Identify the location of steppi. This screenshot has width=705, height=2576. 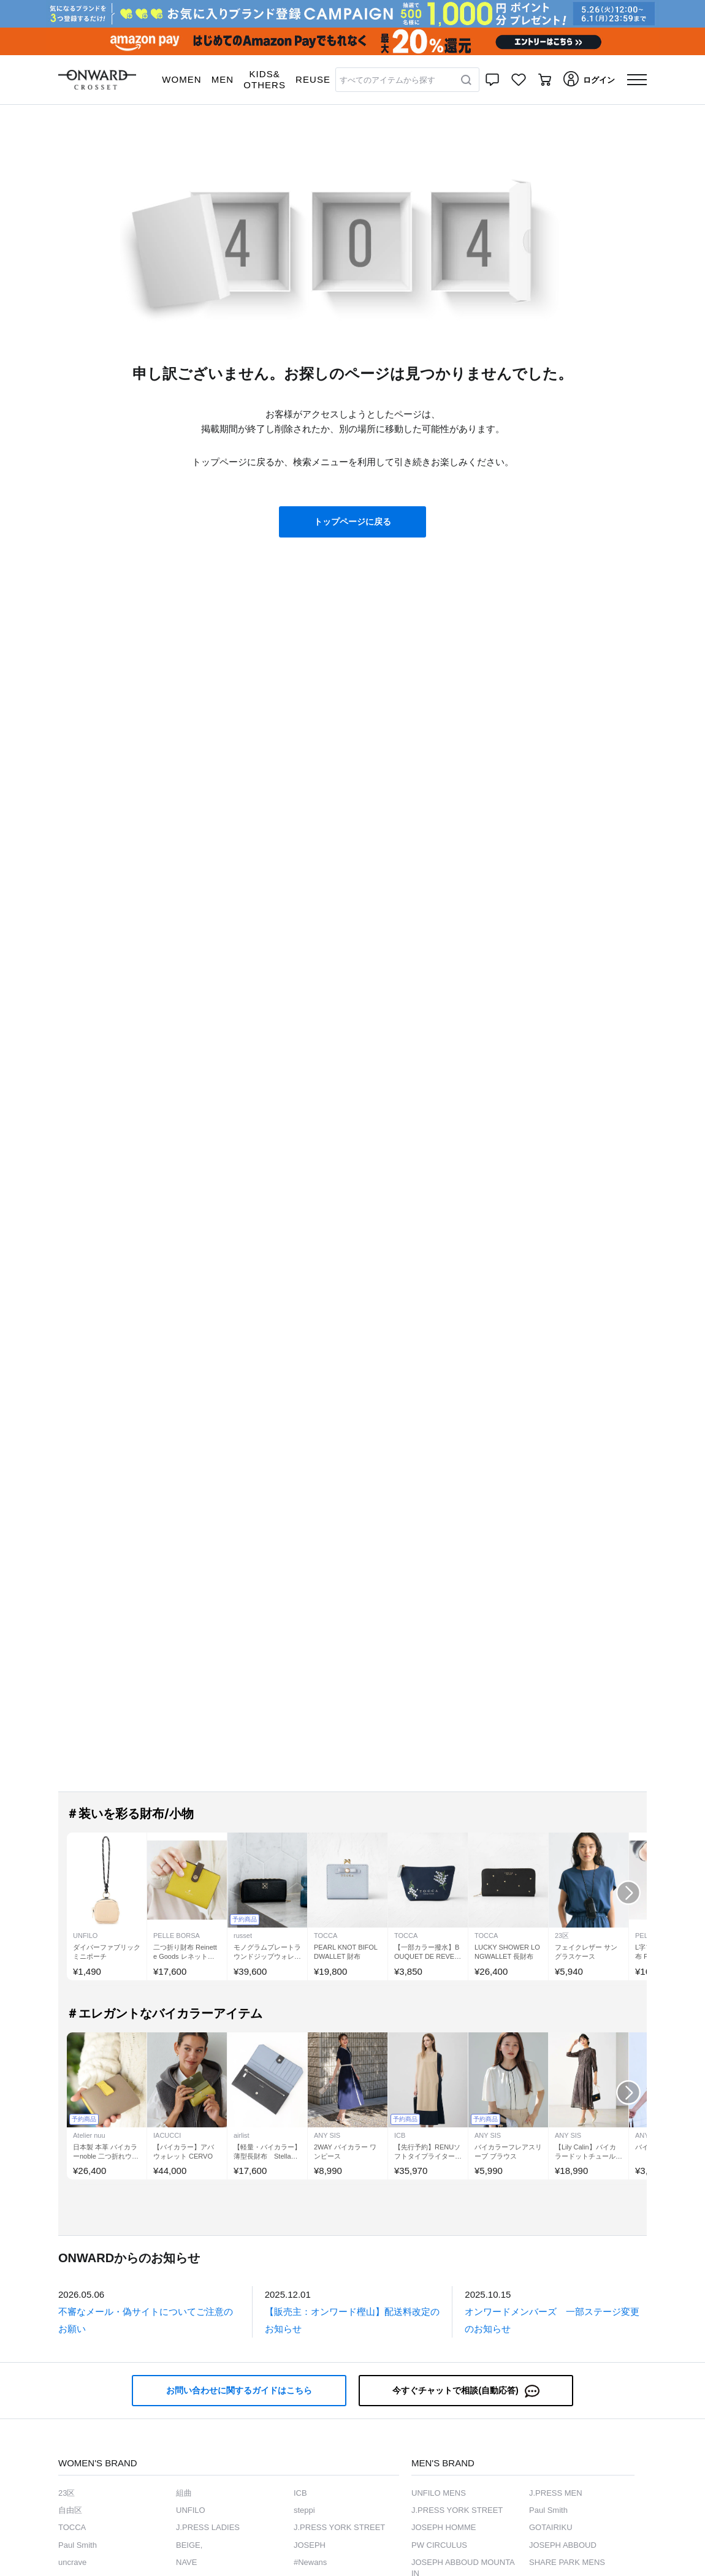
(304, 2510).